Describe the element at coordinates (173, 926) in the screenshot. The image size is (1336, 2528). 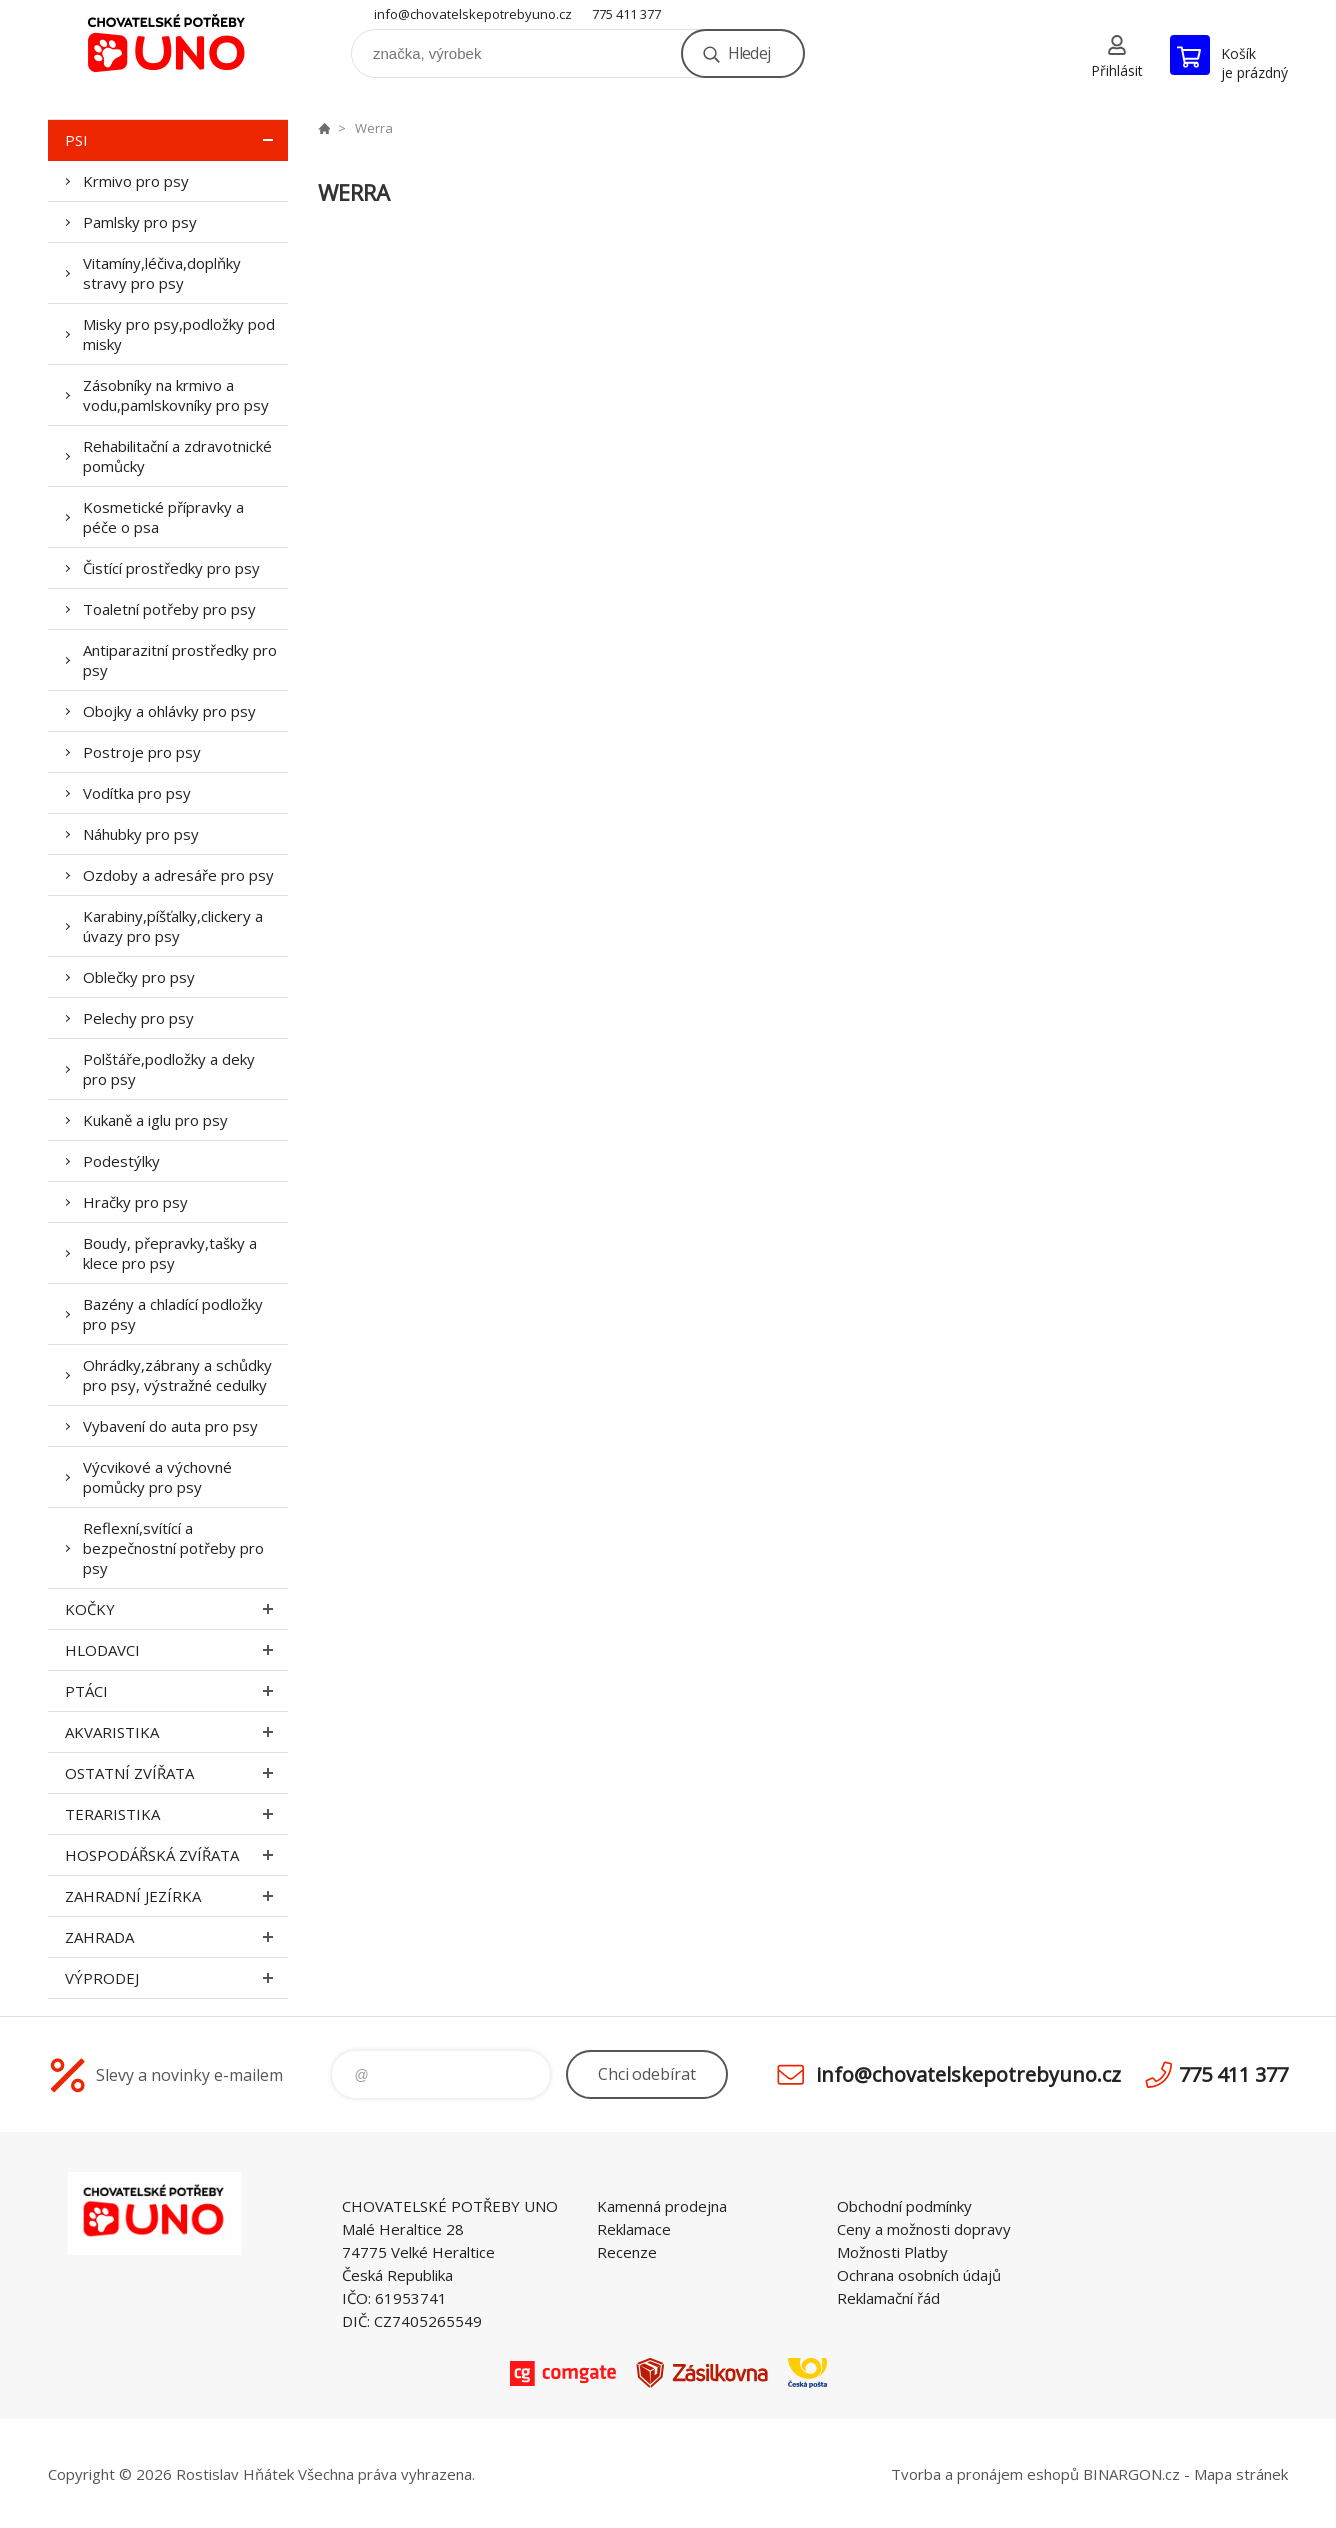
I see `Karabiny,píšťalky,clickery a úvazy pro psy` at that location.